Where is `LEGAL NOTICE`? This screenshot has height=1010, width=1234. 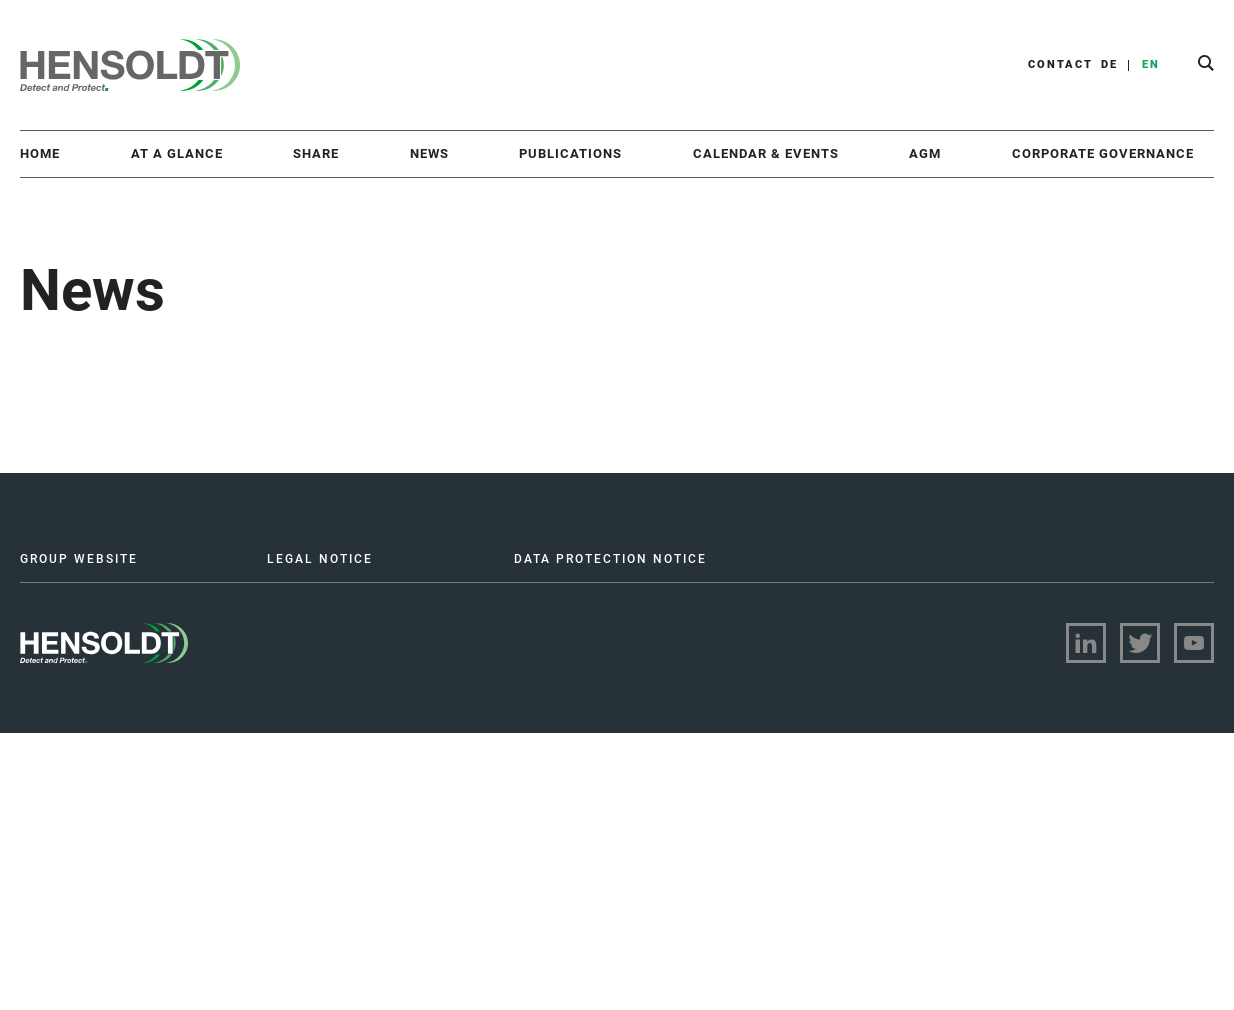
LEGAL NOTICE is located at coordinates (320, 559).